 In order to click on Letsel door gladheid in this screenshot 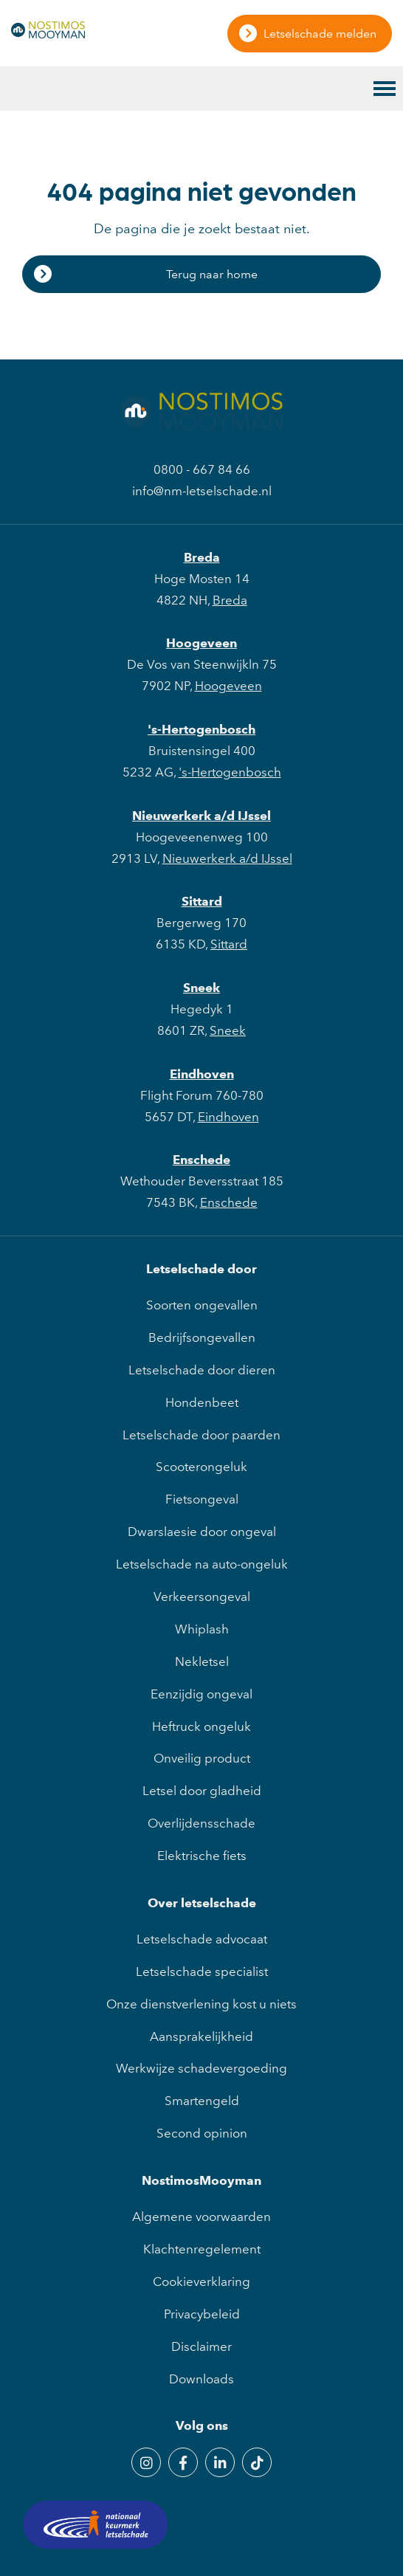, I will do `click(201, 1790)`.